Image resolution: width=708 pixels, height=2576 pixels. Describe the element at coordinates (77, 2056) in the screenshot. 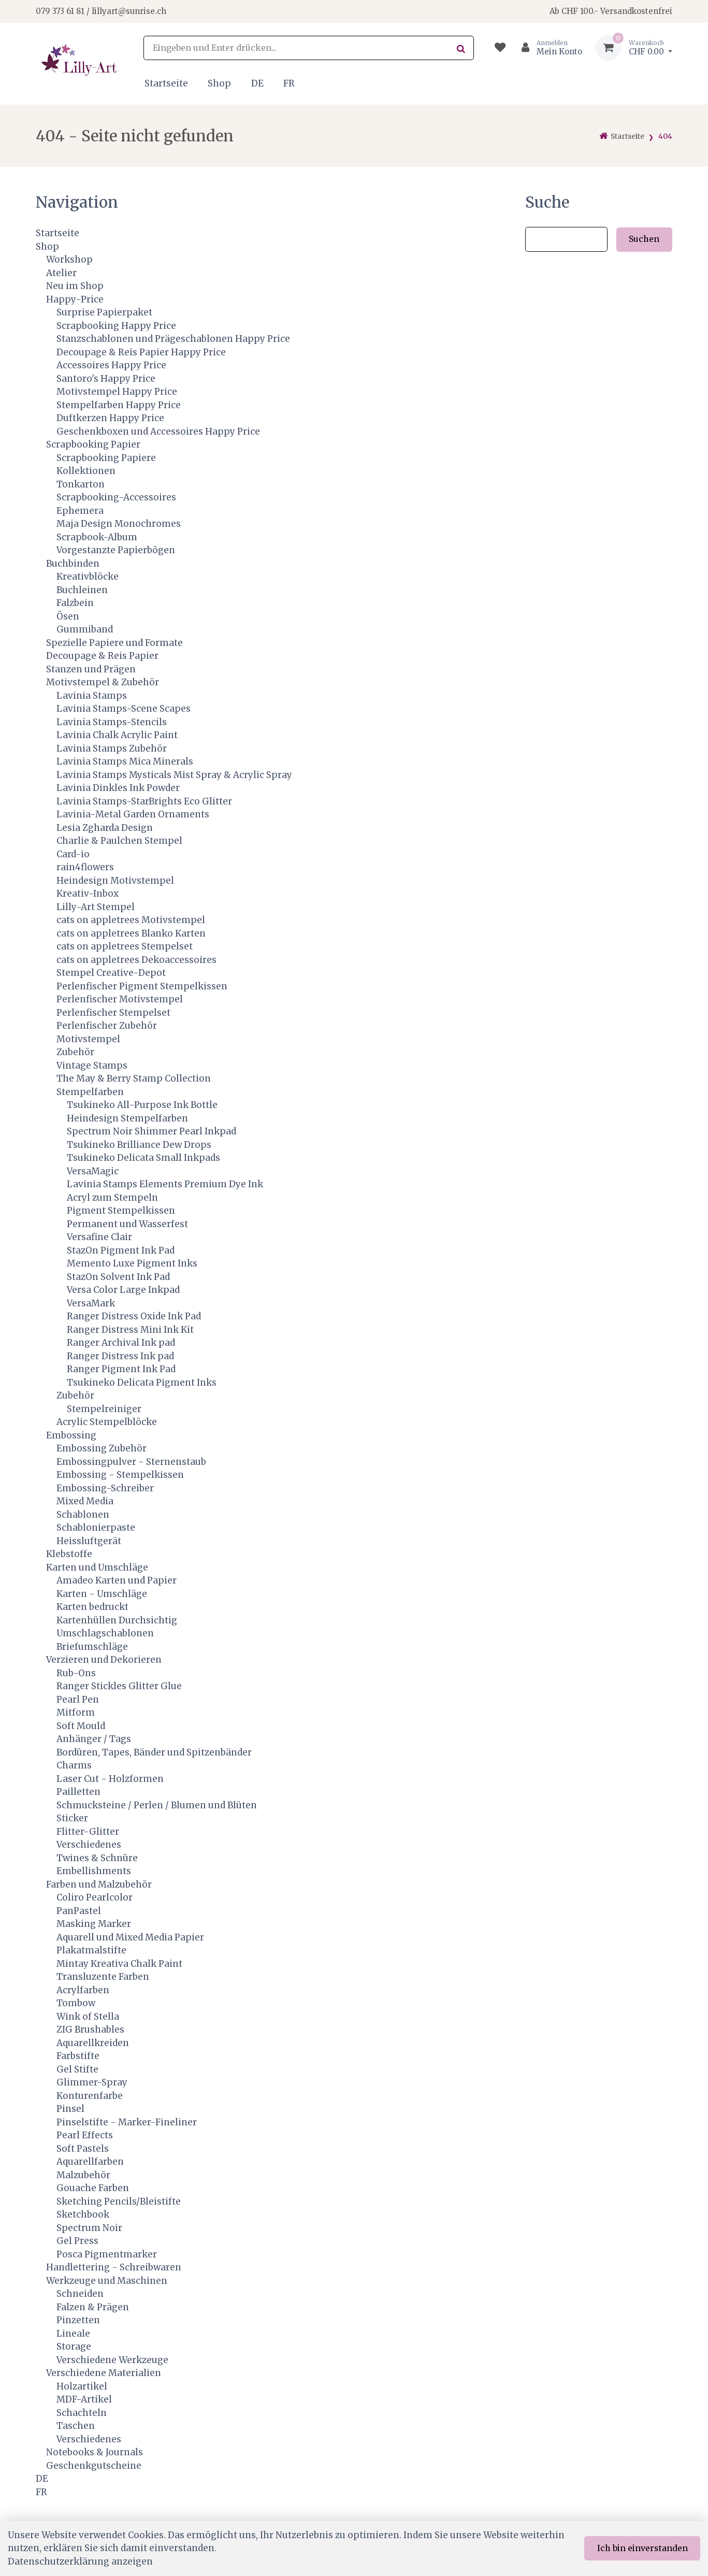

I see `Farbstifte` at that location.